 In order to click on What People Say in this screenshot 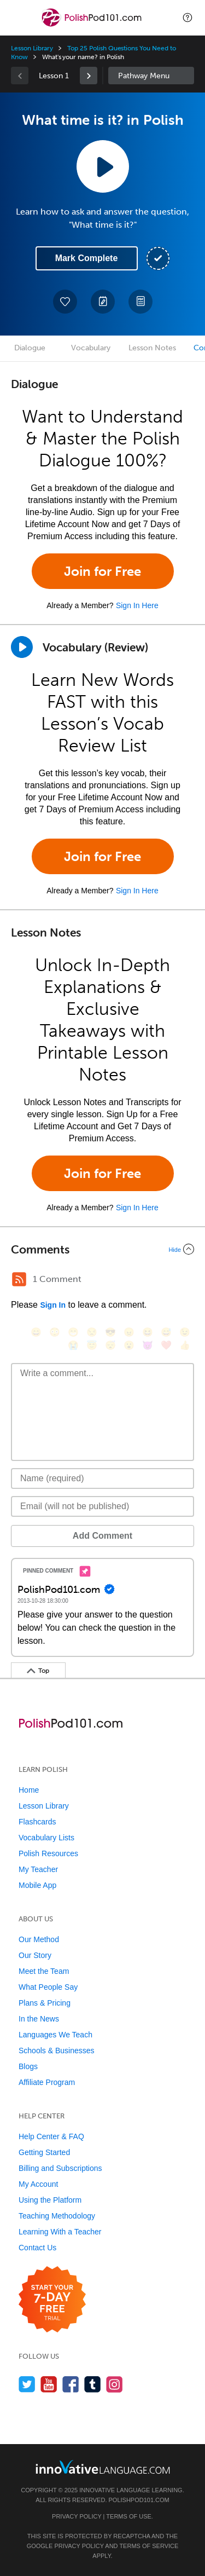, I will do `click(48, 1987)`.